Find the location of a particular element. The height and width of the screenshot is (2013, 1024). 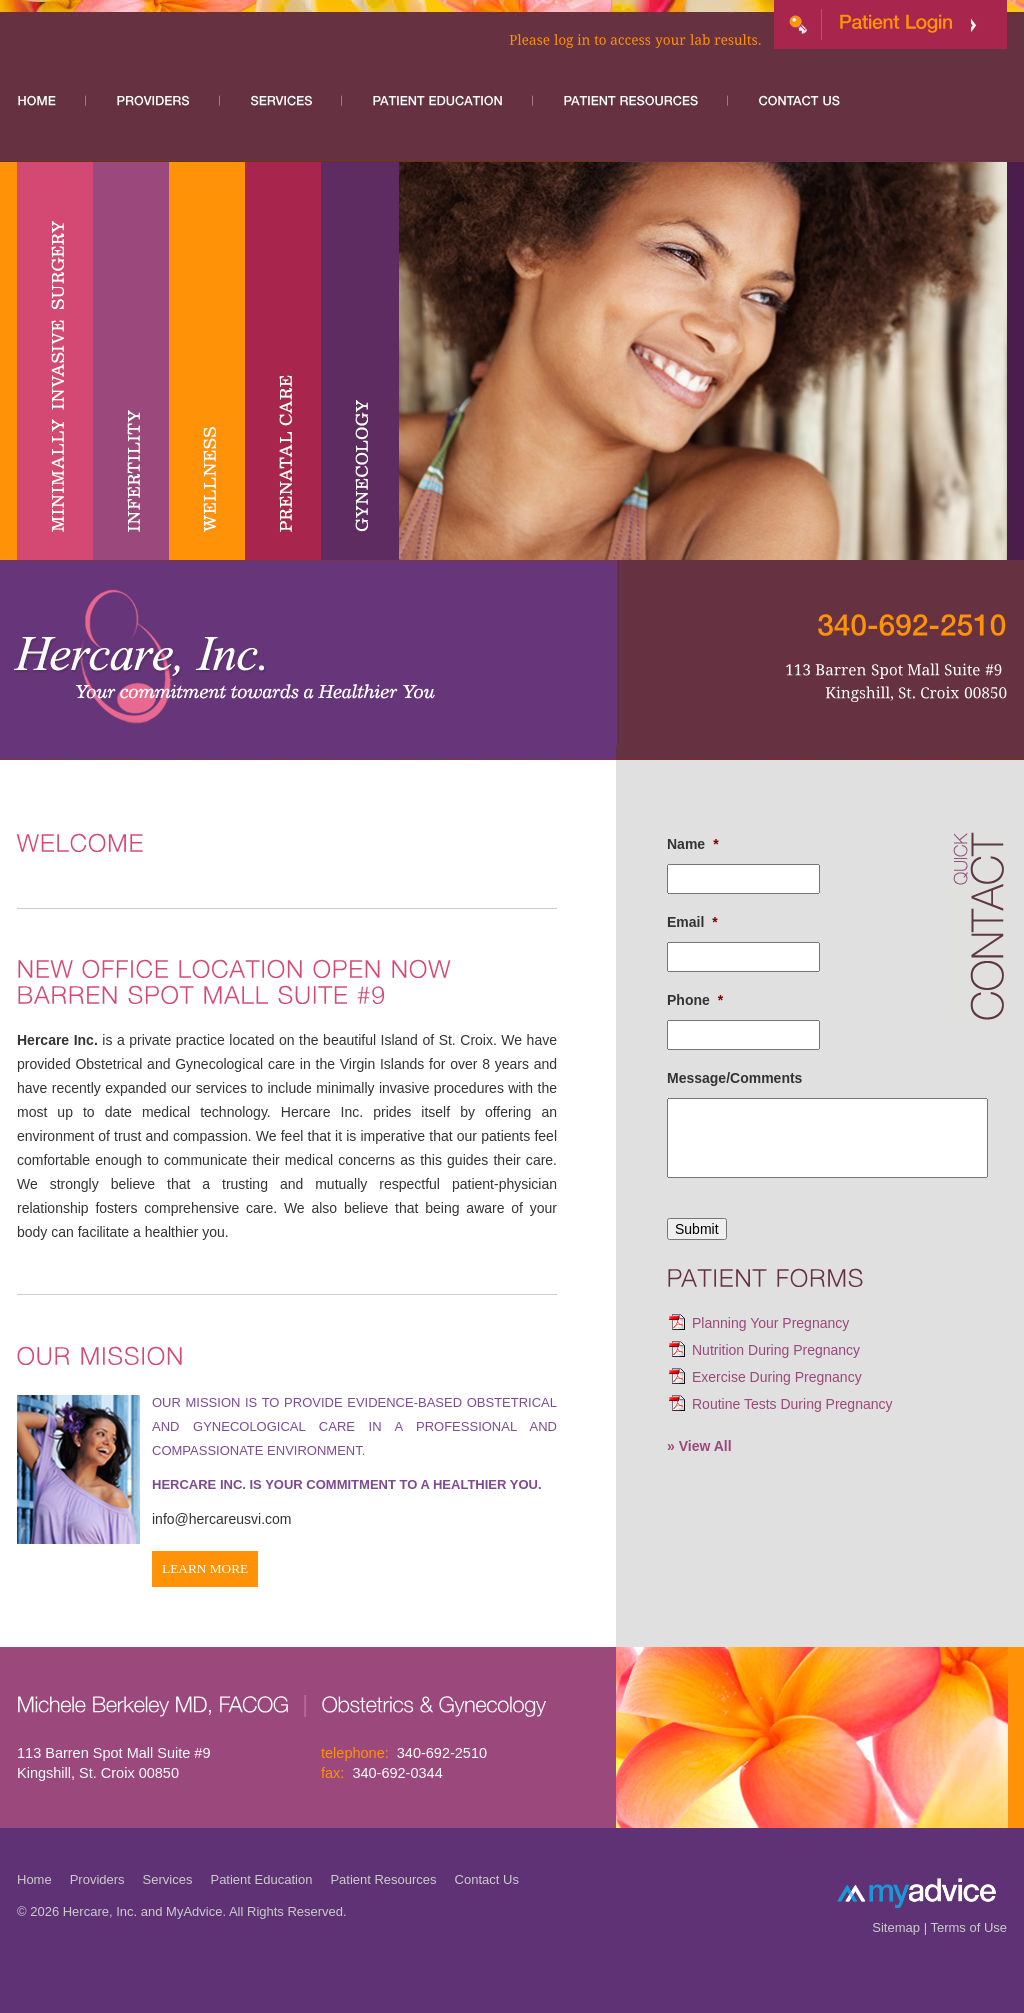

Phone is located at coordinates (695, 1000).